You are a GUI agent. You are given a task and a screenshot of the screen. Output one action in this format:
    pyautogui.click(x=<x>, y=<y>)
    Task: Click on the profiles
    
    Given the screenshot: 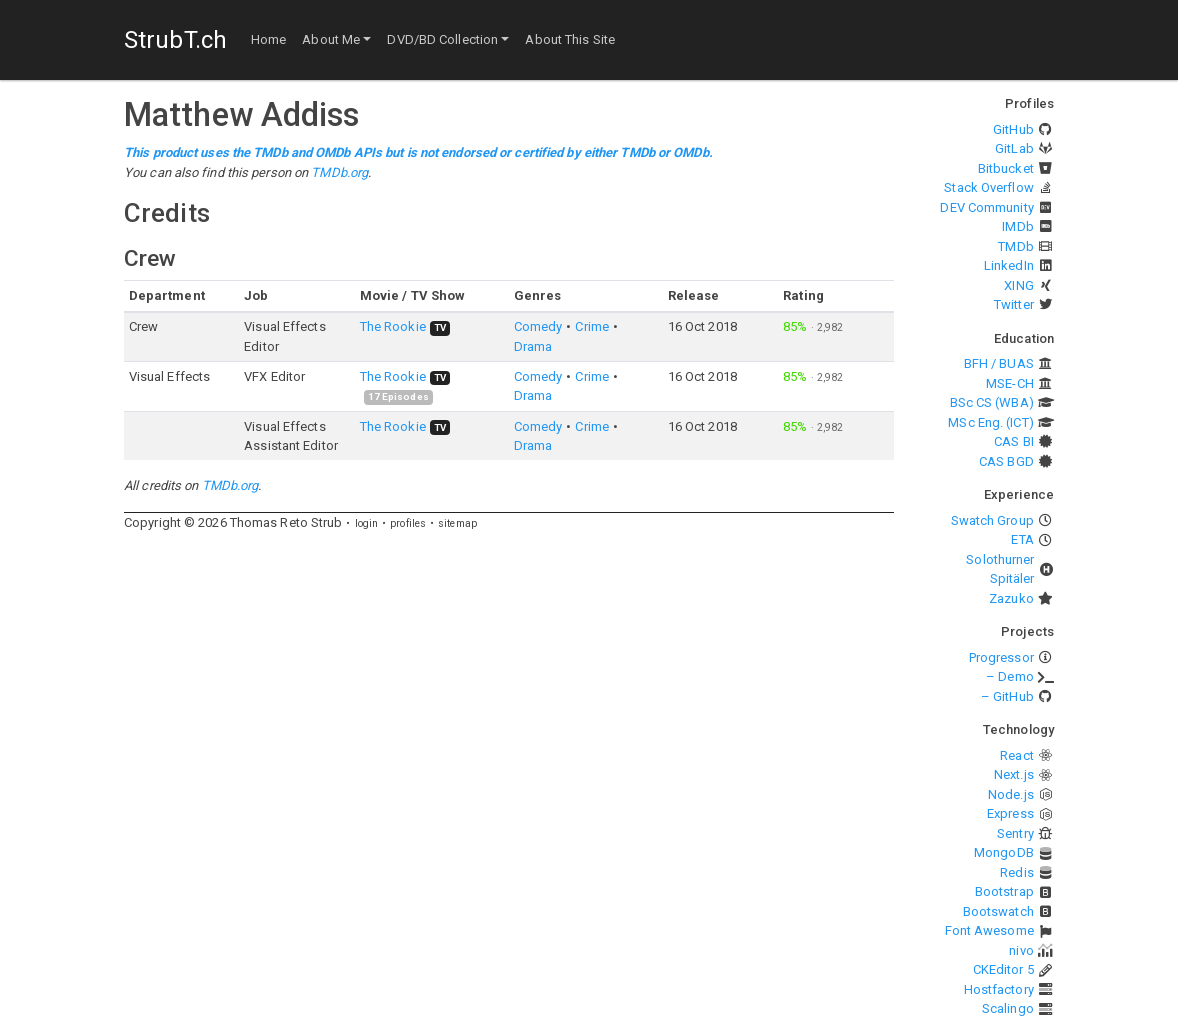 What is the action you would take?
    pyautogui.click(x=408, y=523)
    